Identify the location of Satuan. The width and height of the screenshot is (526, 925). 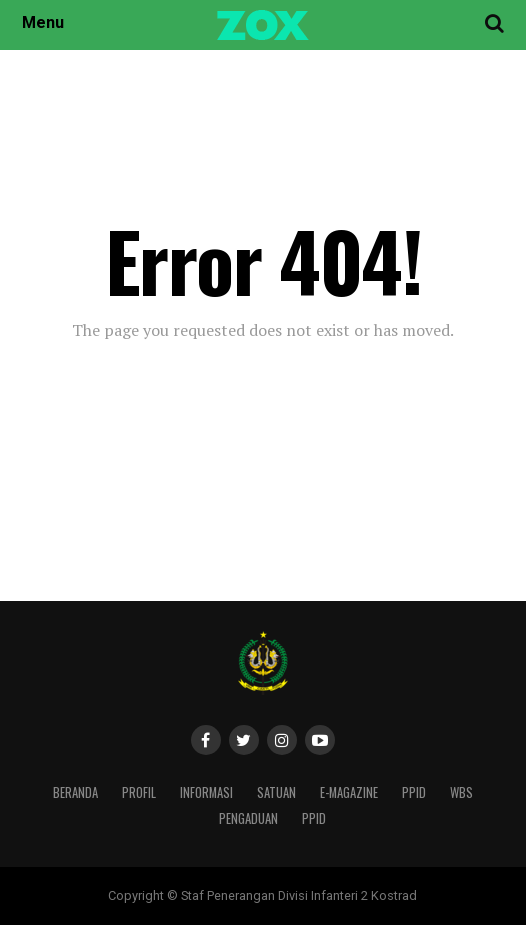
(276, 792).